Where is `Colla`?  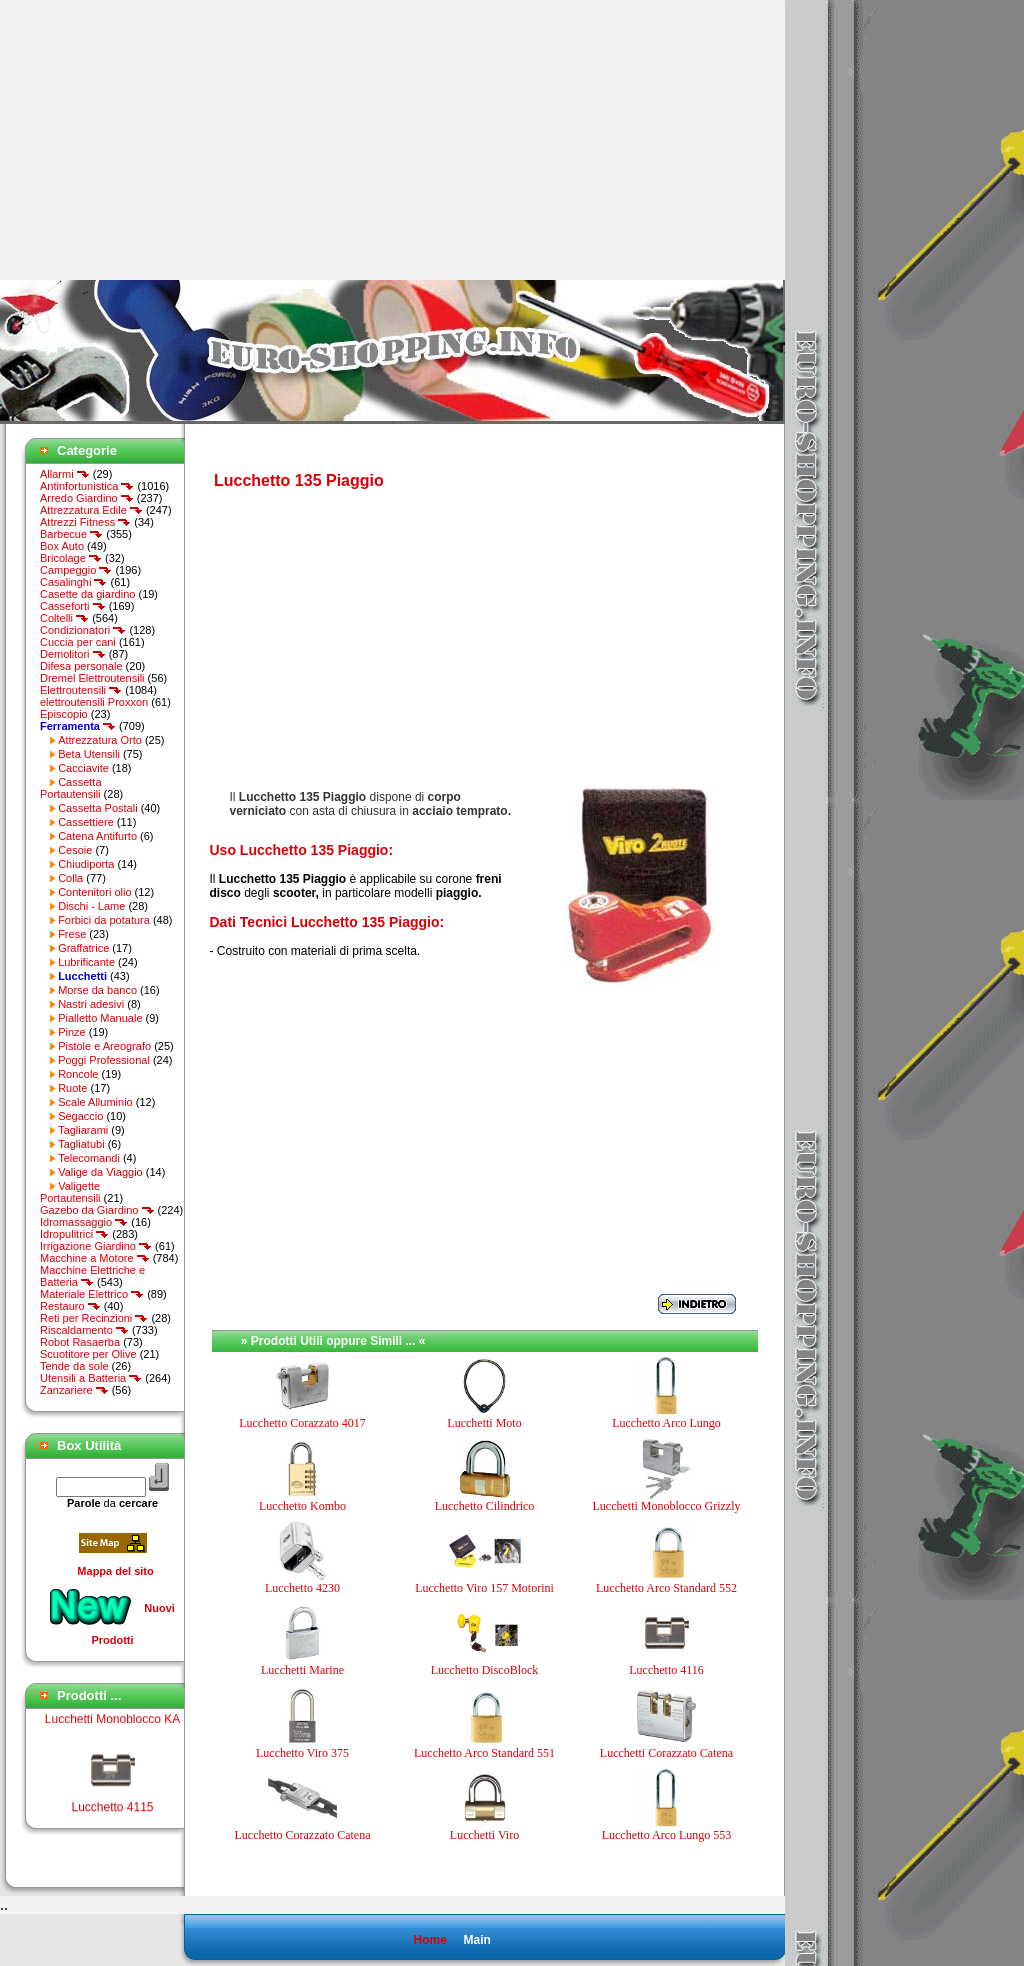 Colla is located at coordinates (70, 878).